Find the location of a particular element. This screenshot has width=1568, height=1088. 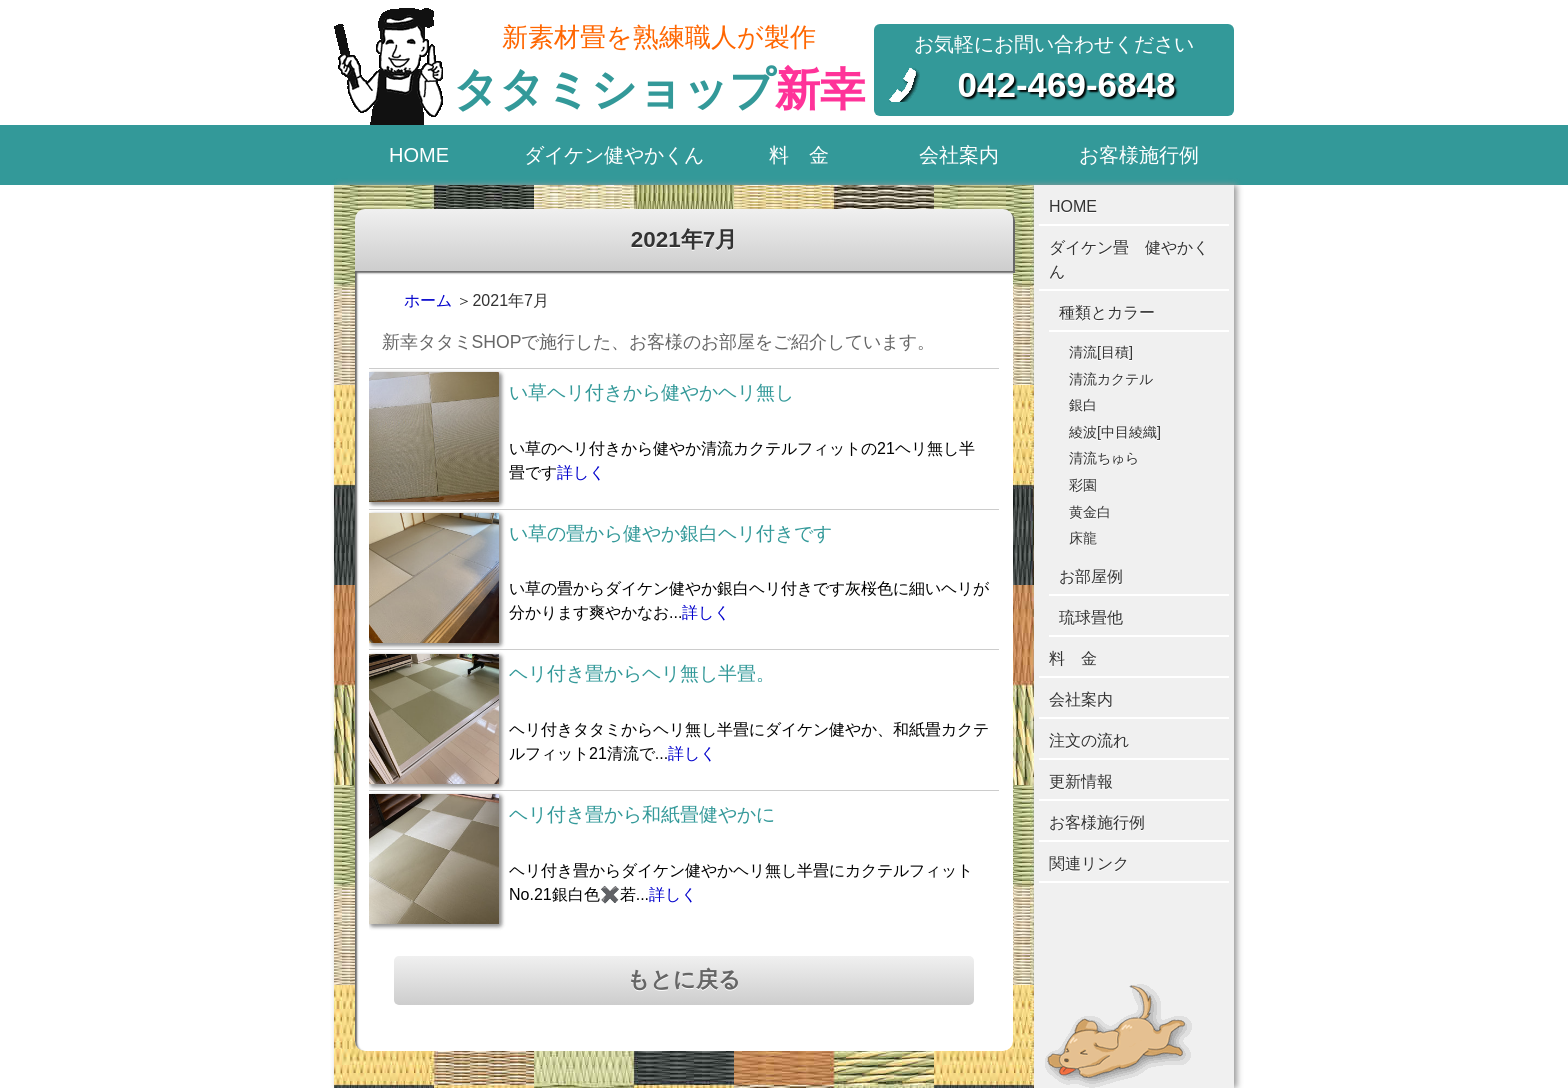

い草の畳から健やか銀白ヘリ付きです is located at coordinates (670, 533).